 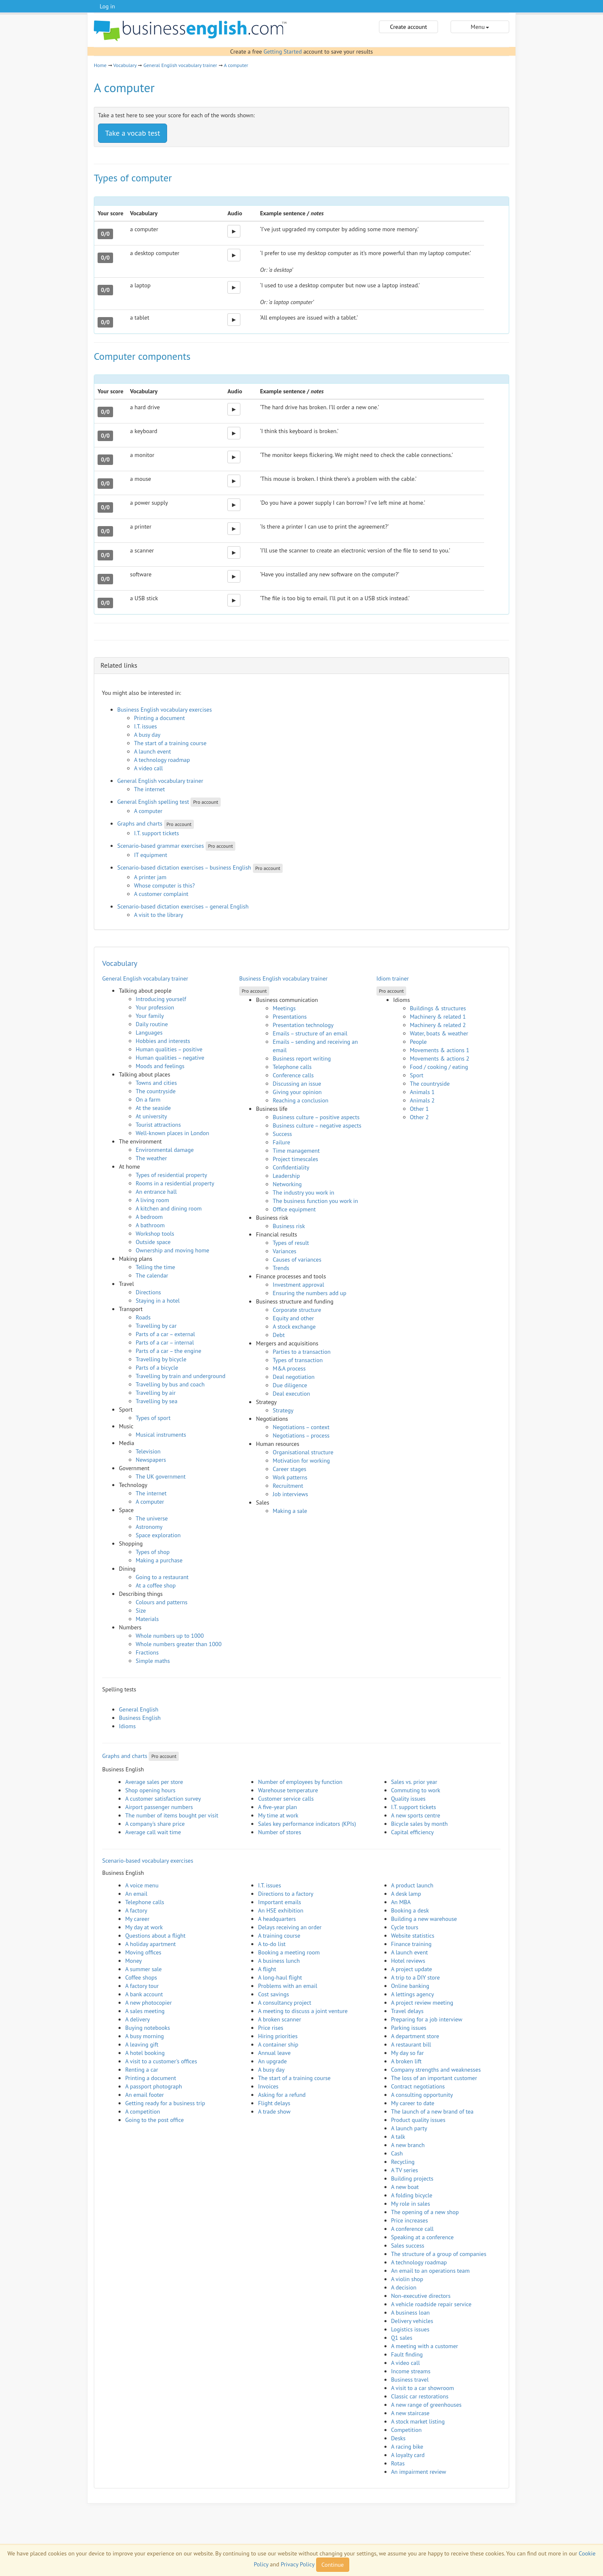 I want to click on Organisational structure, so click(x=303, y=1452).